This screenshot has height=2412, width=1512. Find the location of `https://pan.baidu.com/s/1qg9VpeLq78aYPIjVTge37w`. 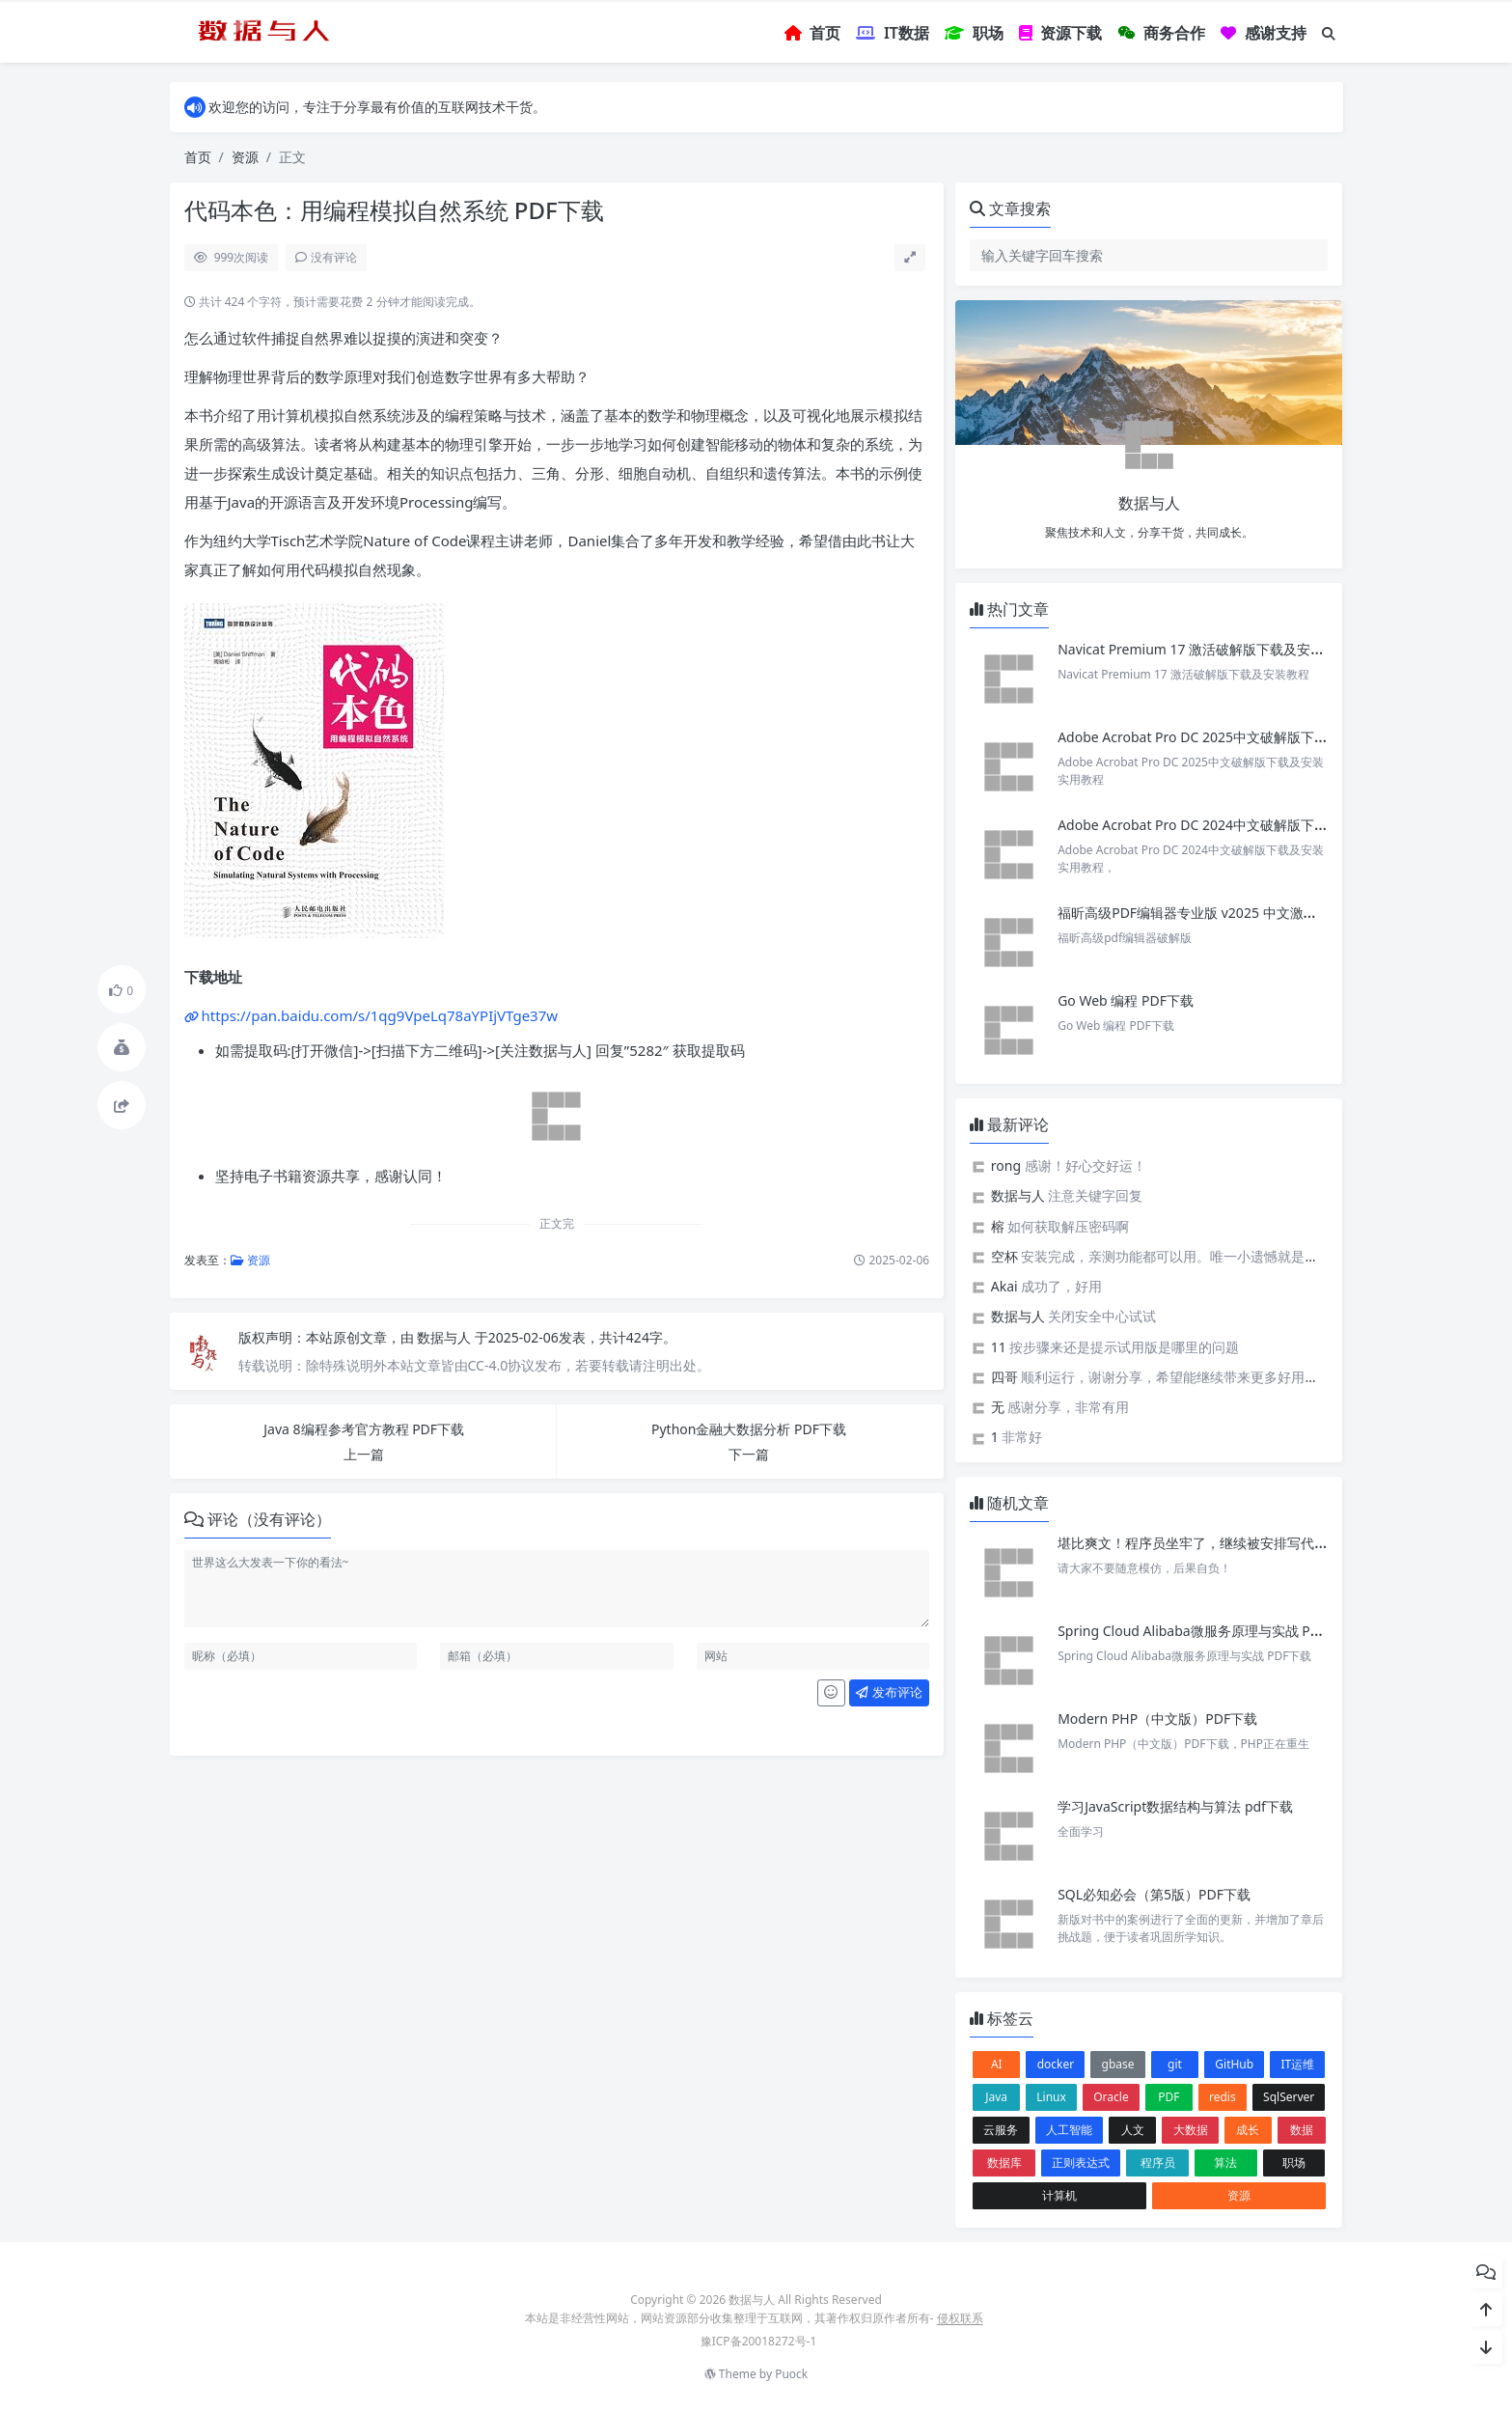

https://pan.baidu.com/s/1qg9VpeLq78aYPIjVTge37w is located at coordinates (380, 1015).